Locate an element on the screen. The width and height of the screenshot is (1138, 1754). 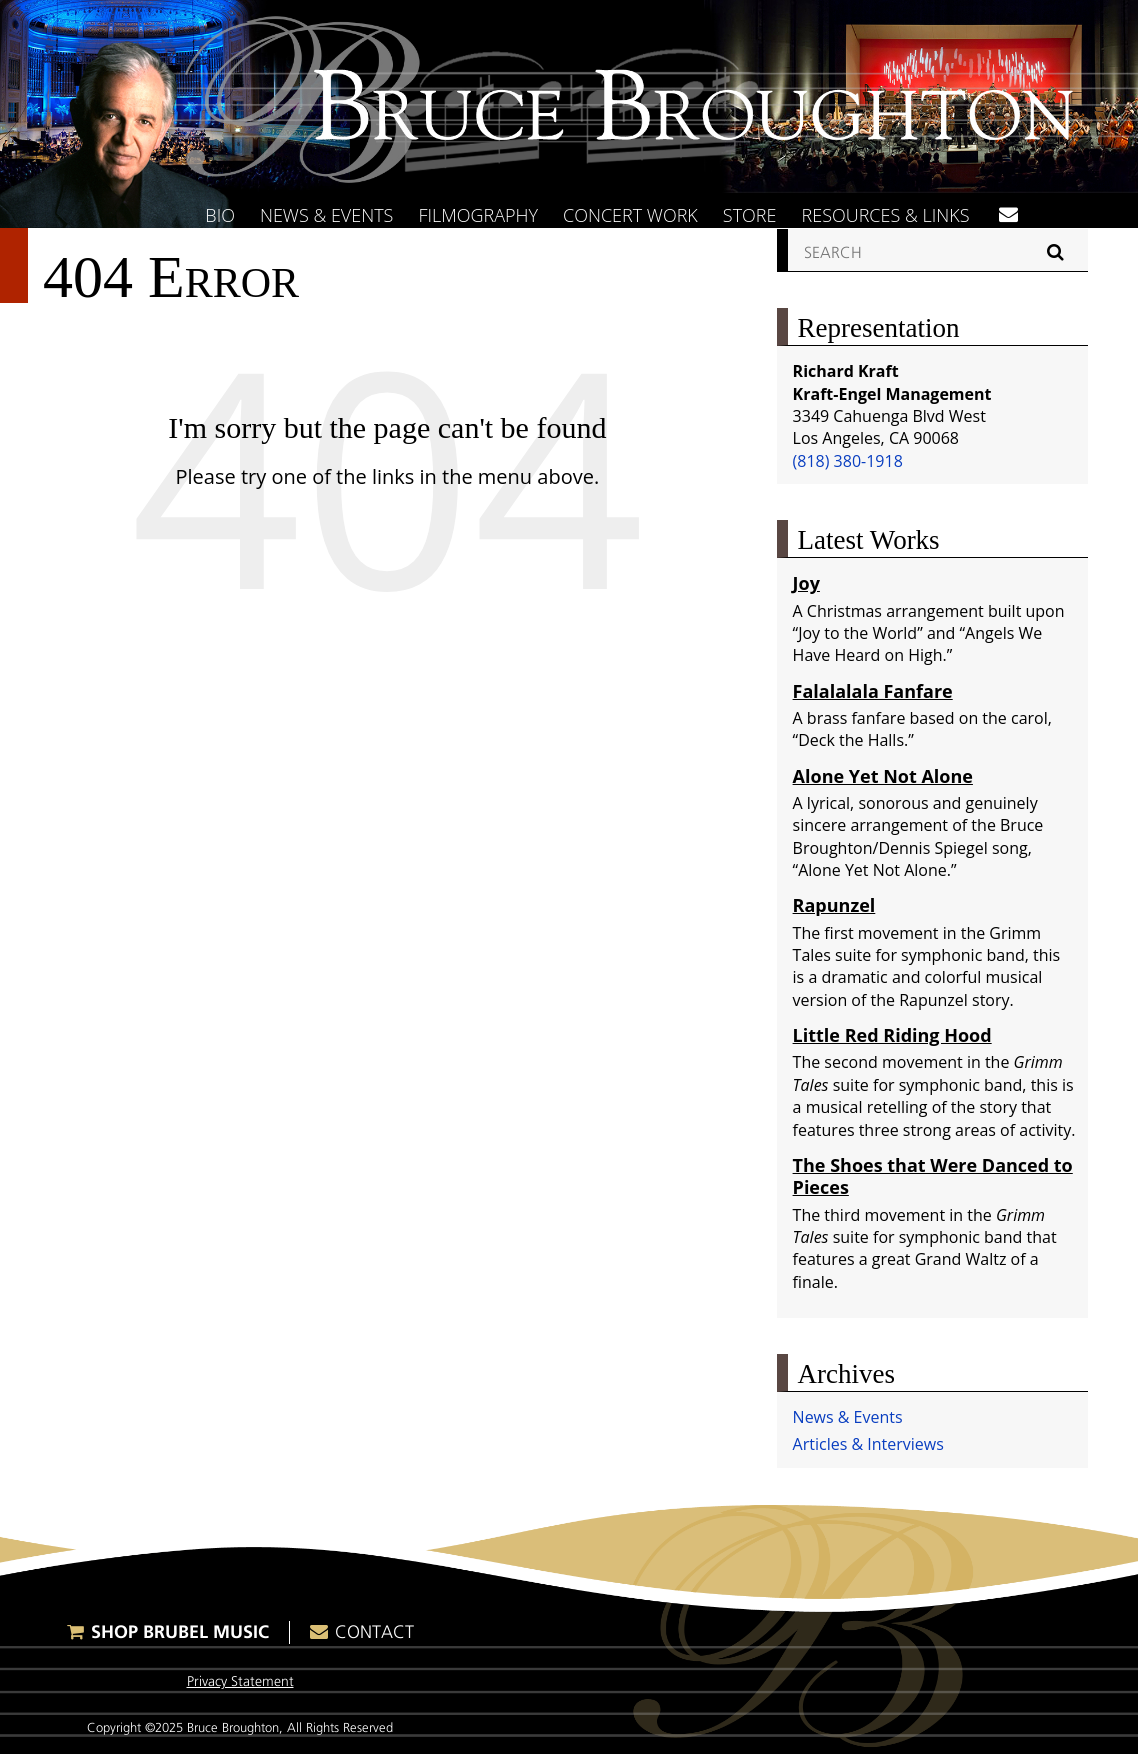
Articles & Interviews is located at coordinates (868, 1444).